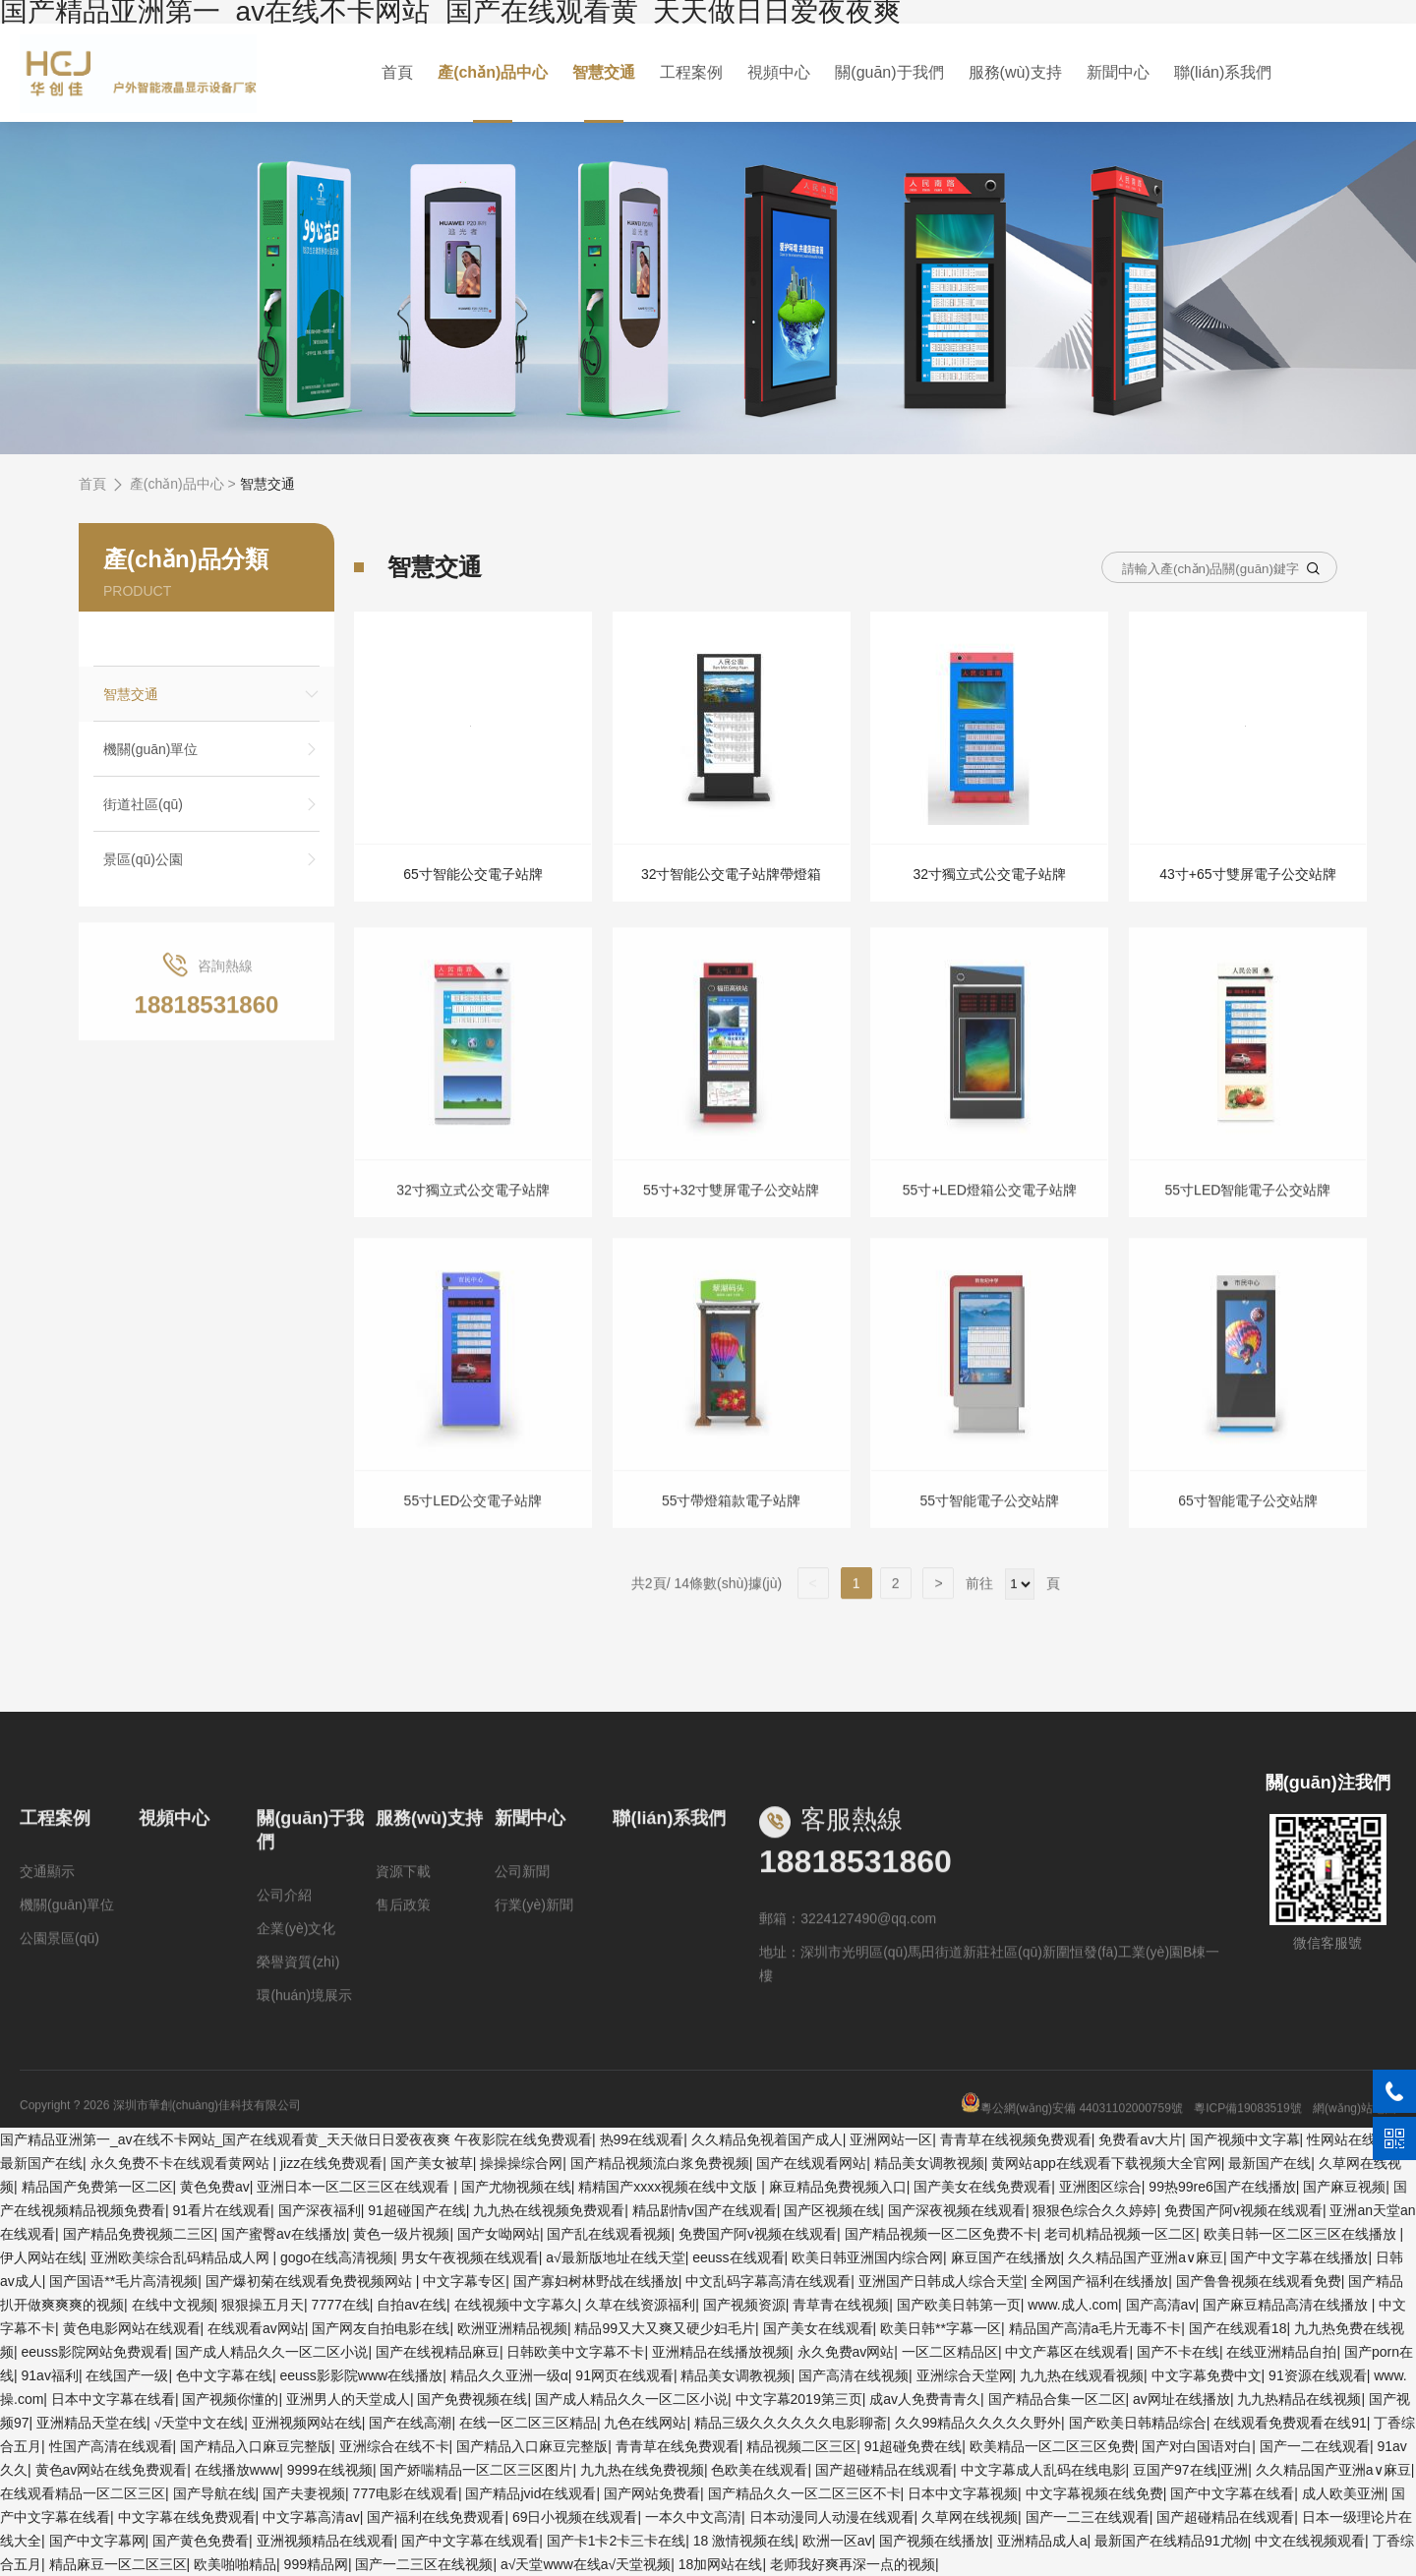 Image resolution: width=1416 pixels, height=2576 pixels. What do you see at coordinates (1232, 2493) in the screenshot?
I see `国产中文字幕在线看` at bounding box center [1232, 2493].